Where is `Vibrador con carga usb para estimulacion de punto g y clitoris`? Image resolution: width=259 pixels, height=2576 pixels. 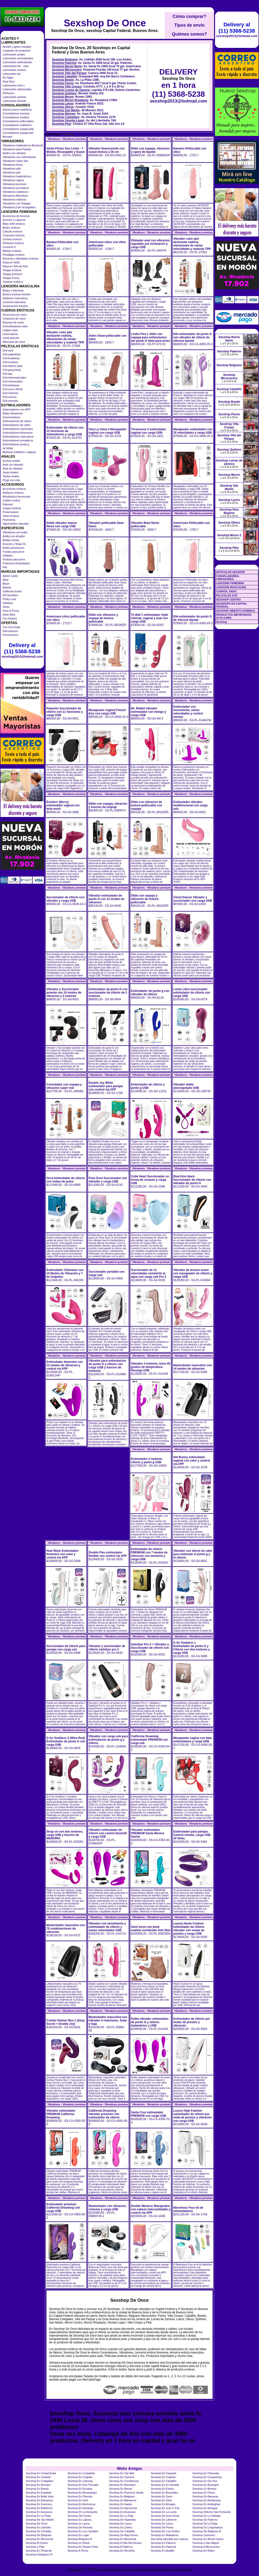
Vibrador con carga usb para estimulacion de punto g y clitoris is located at coordinates (108, 1740).